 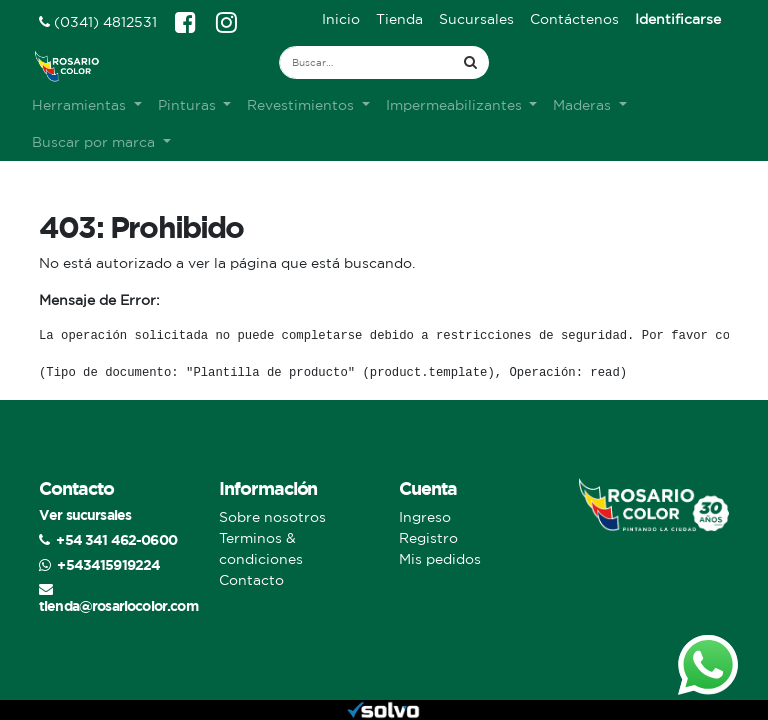 What do you see at coordinates (272, 517) in the screenshot?
I see `Sobre nosotros` at bounding box center [272, 517].